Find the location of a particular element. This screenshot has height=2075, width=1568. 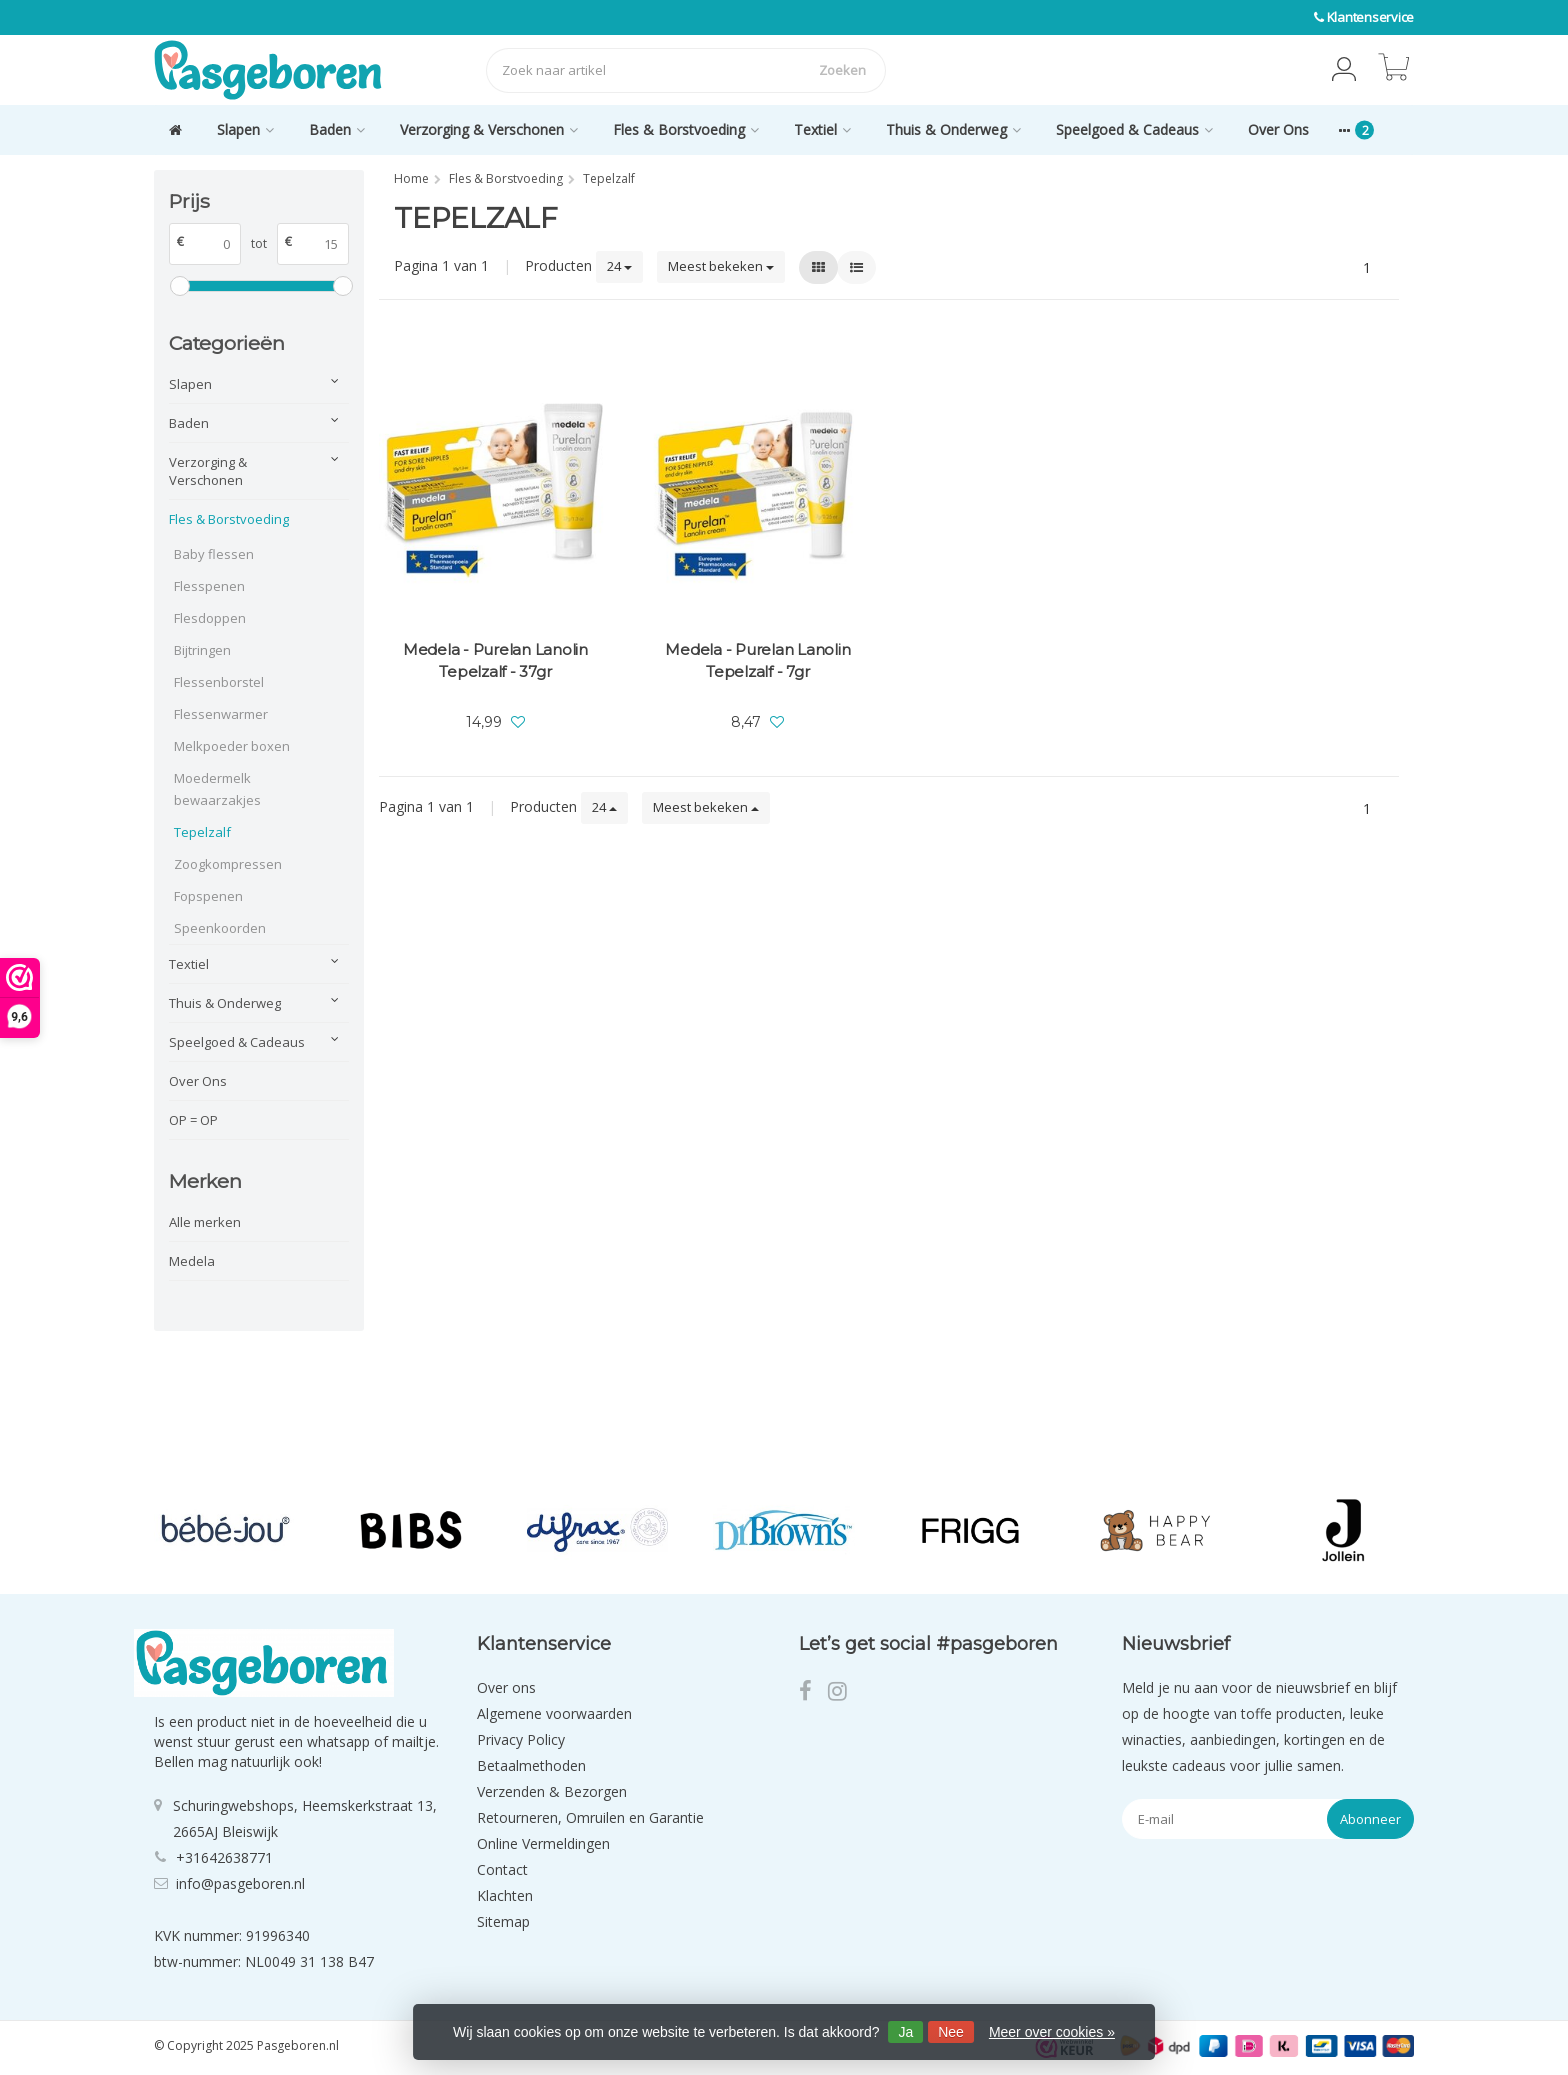

Baby flessen is located at coordinates (214, 554).